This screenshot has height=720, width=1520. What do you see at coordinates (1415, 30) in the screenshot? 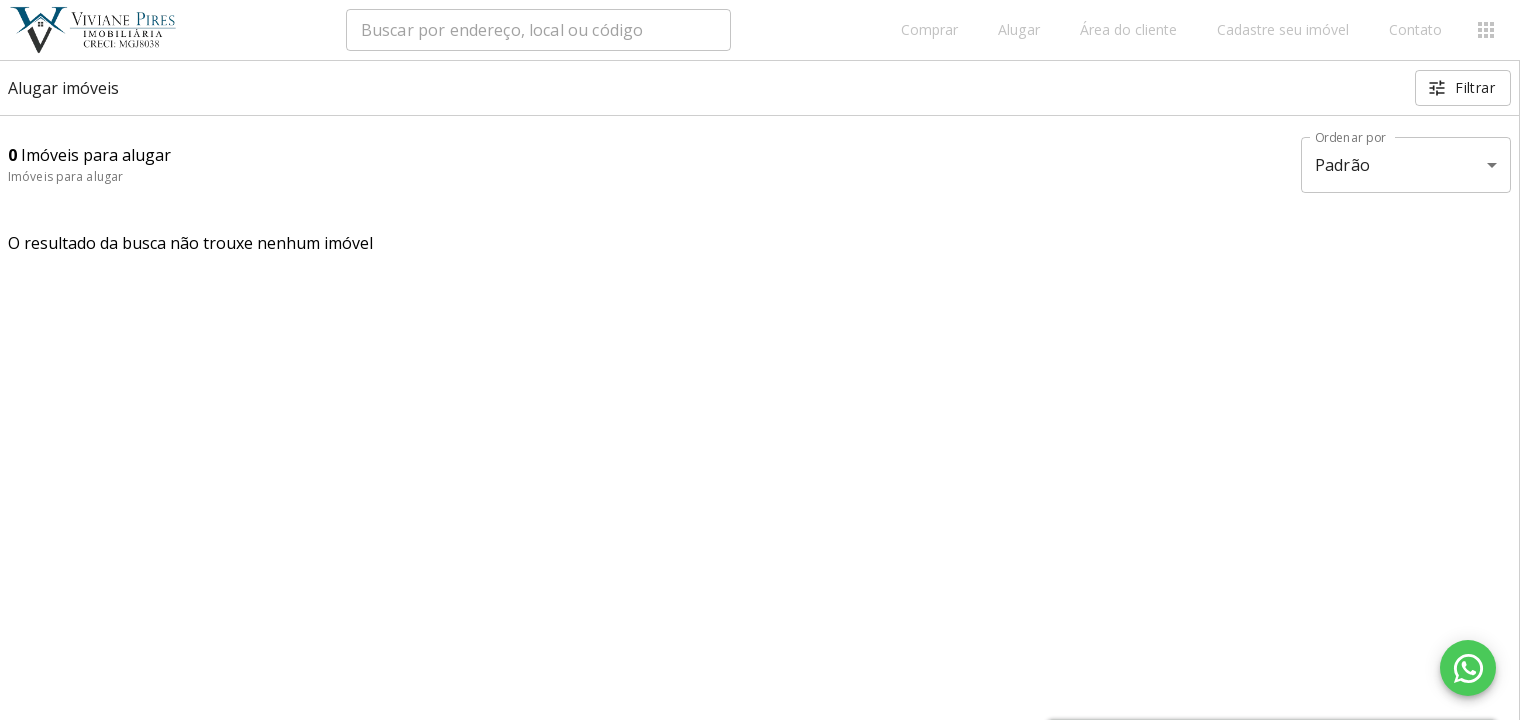
I see `Contato` at bounding box center [1415, 30].